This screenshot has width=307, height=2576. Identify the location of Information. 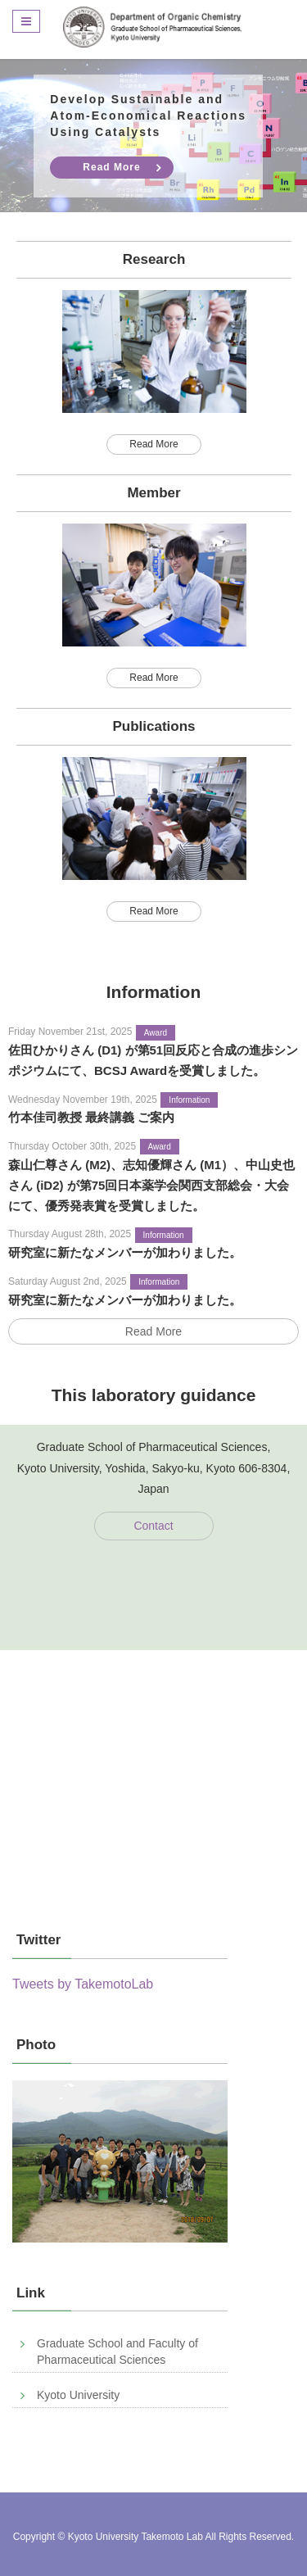
(189, 1099).